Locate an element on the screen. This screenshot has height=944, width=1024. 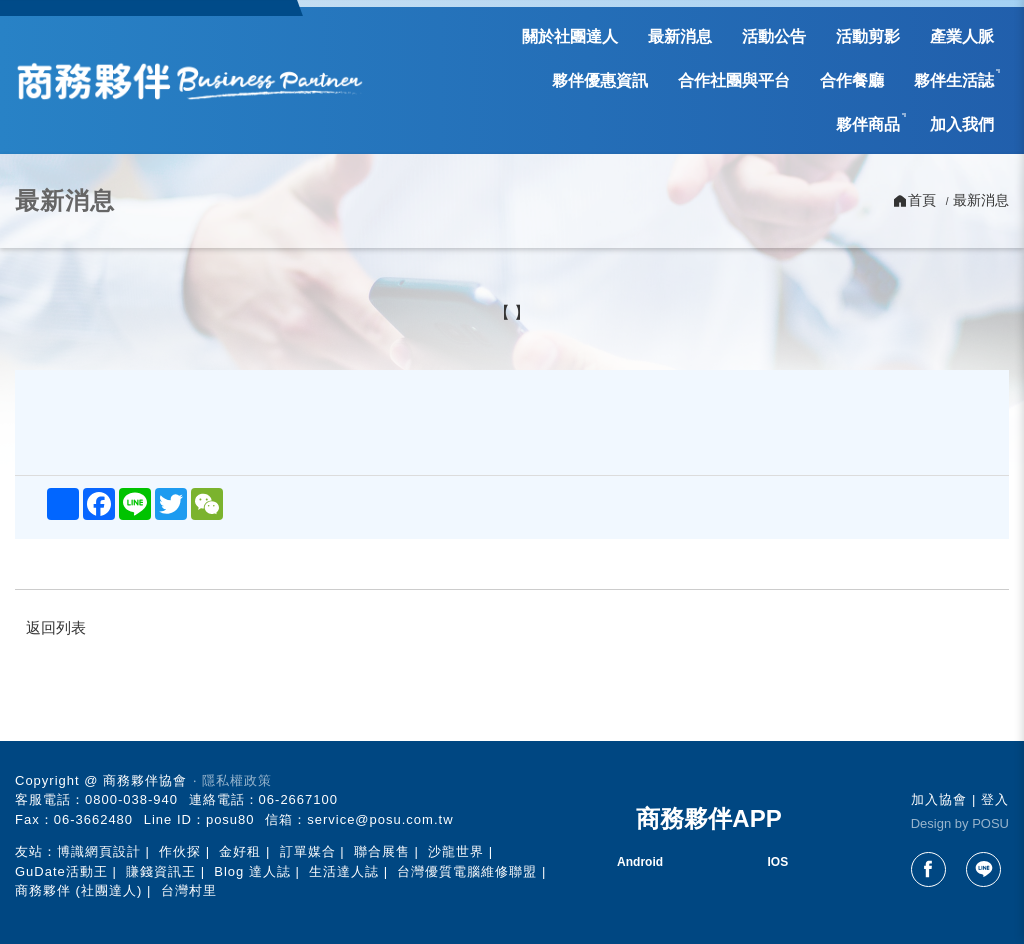
posu80 is located at coordinates (230, 819).